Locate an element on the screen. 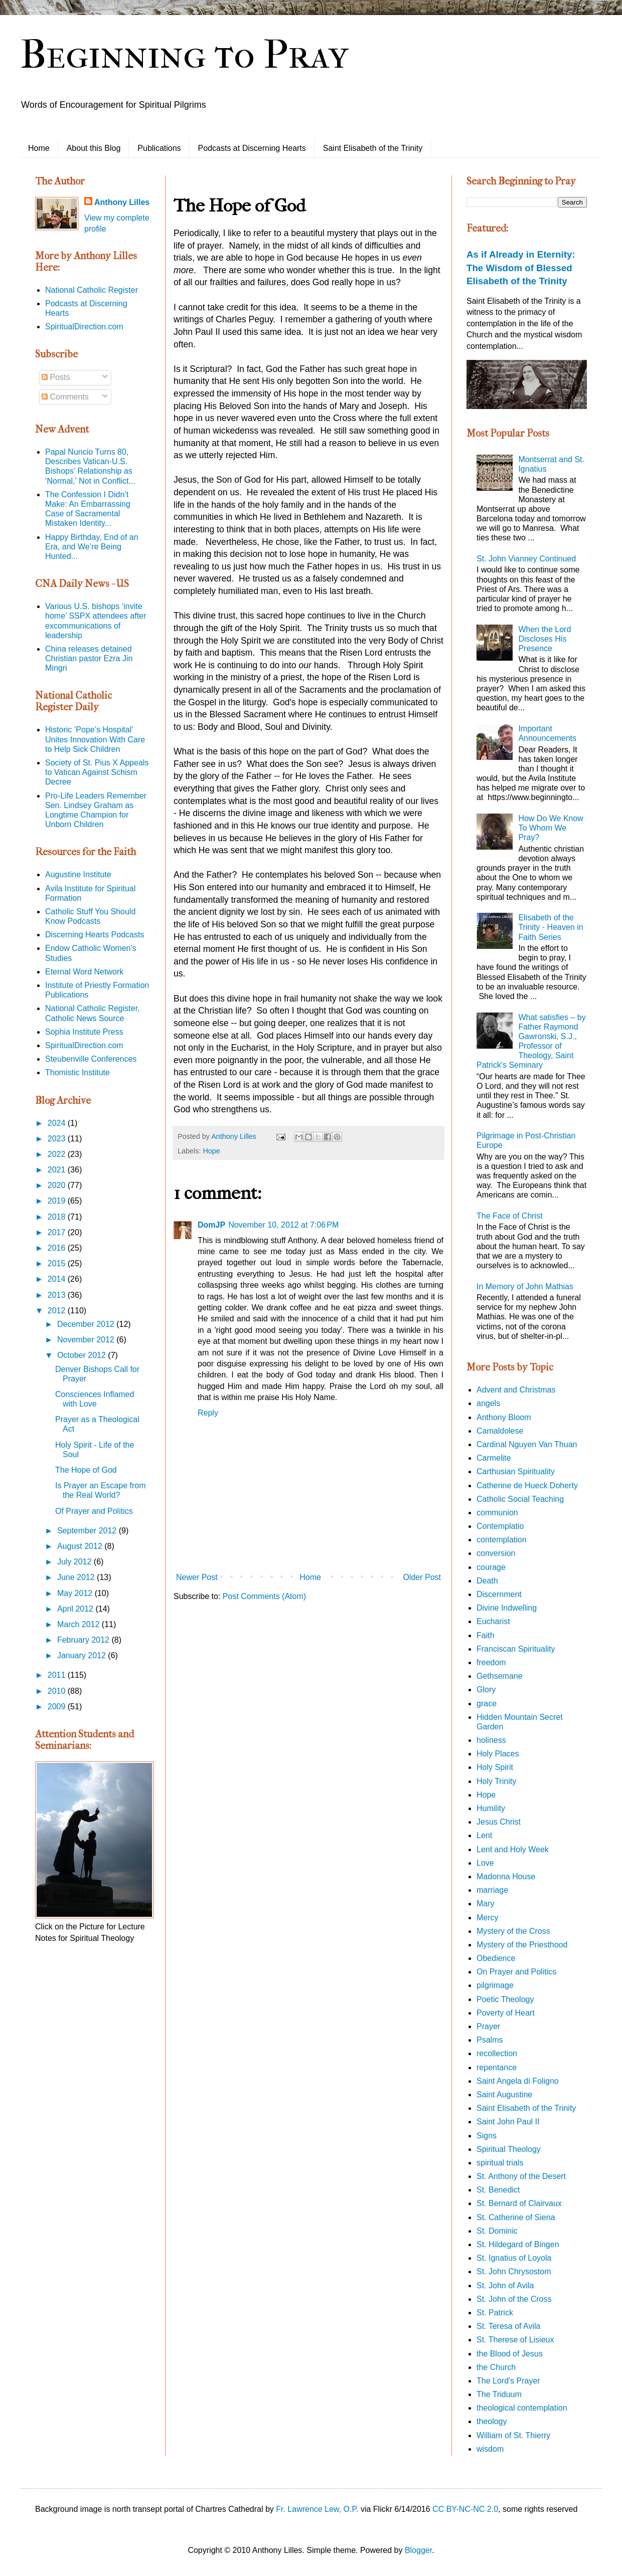  The Hope of God is located at coordinates (86, 1470).